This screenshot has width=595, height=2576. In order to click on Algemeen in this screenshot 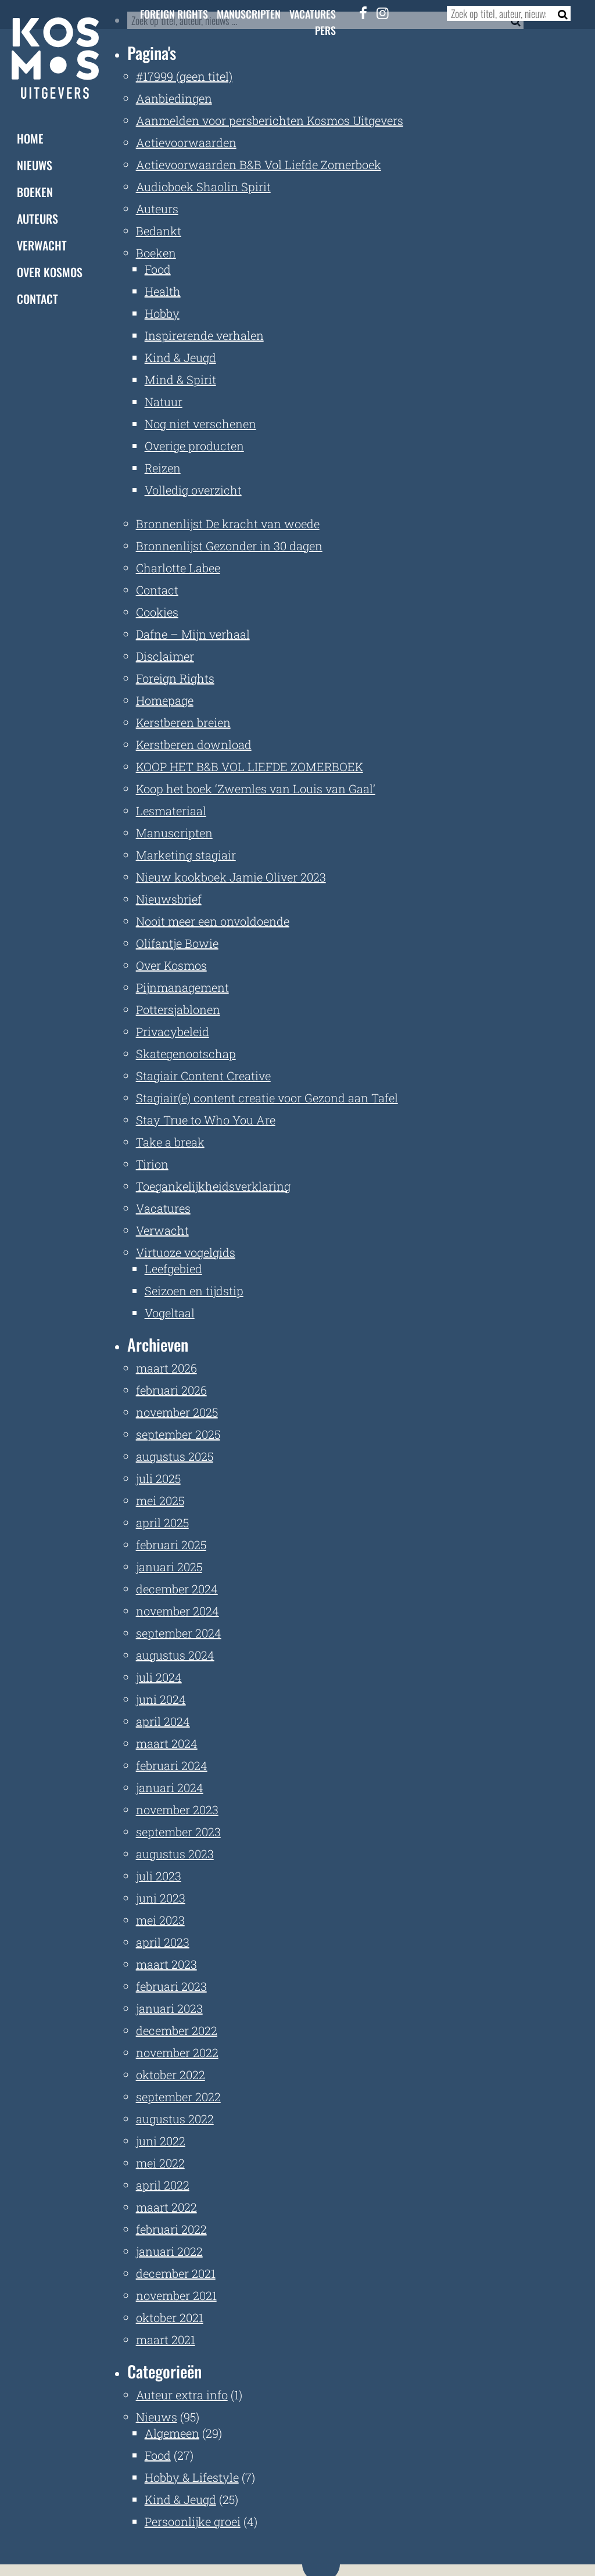, I will do `click(172, 2433)`.